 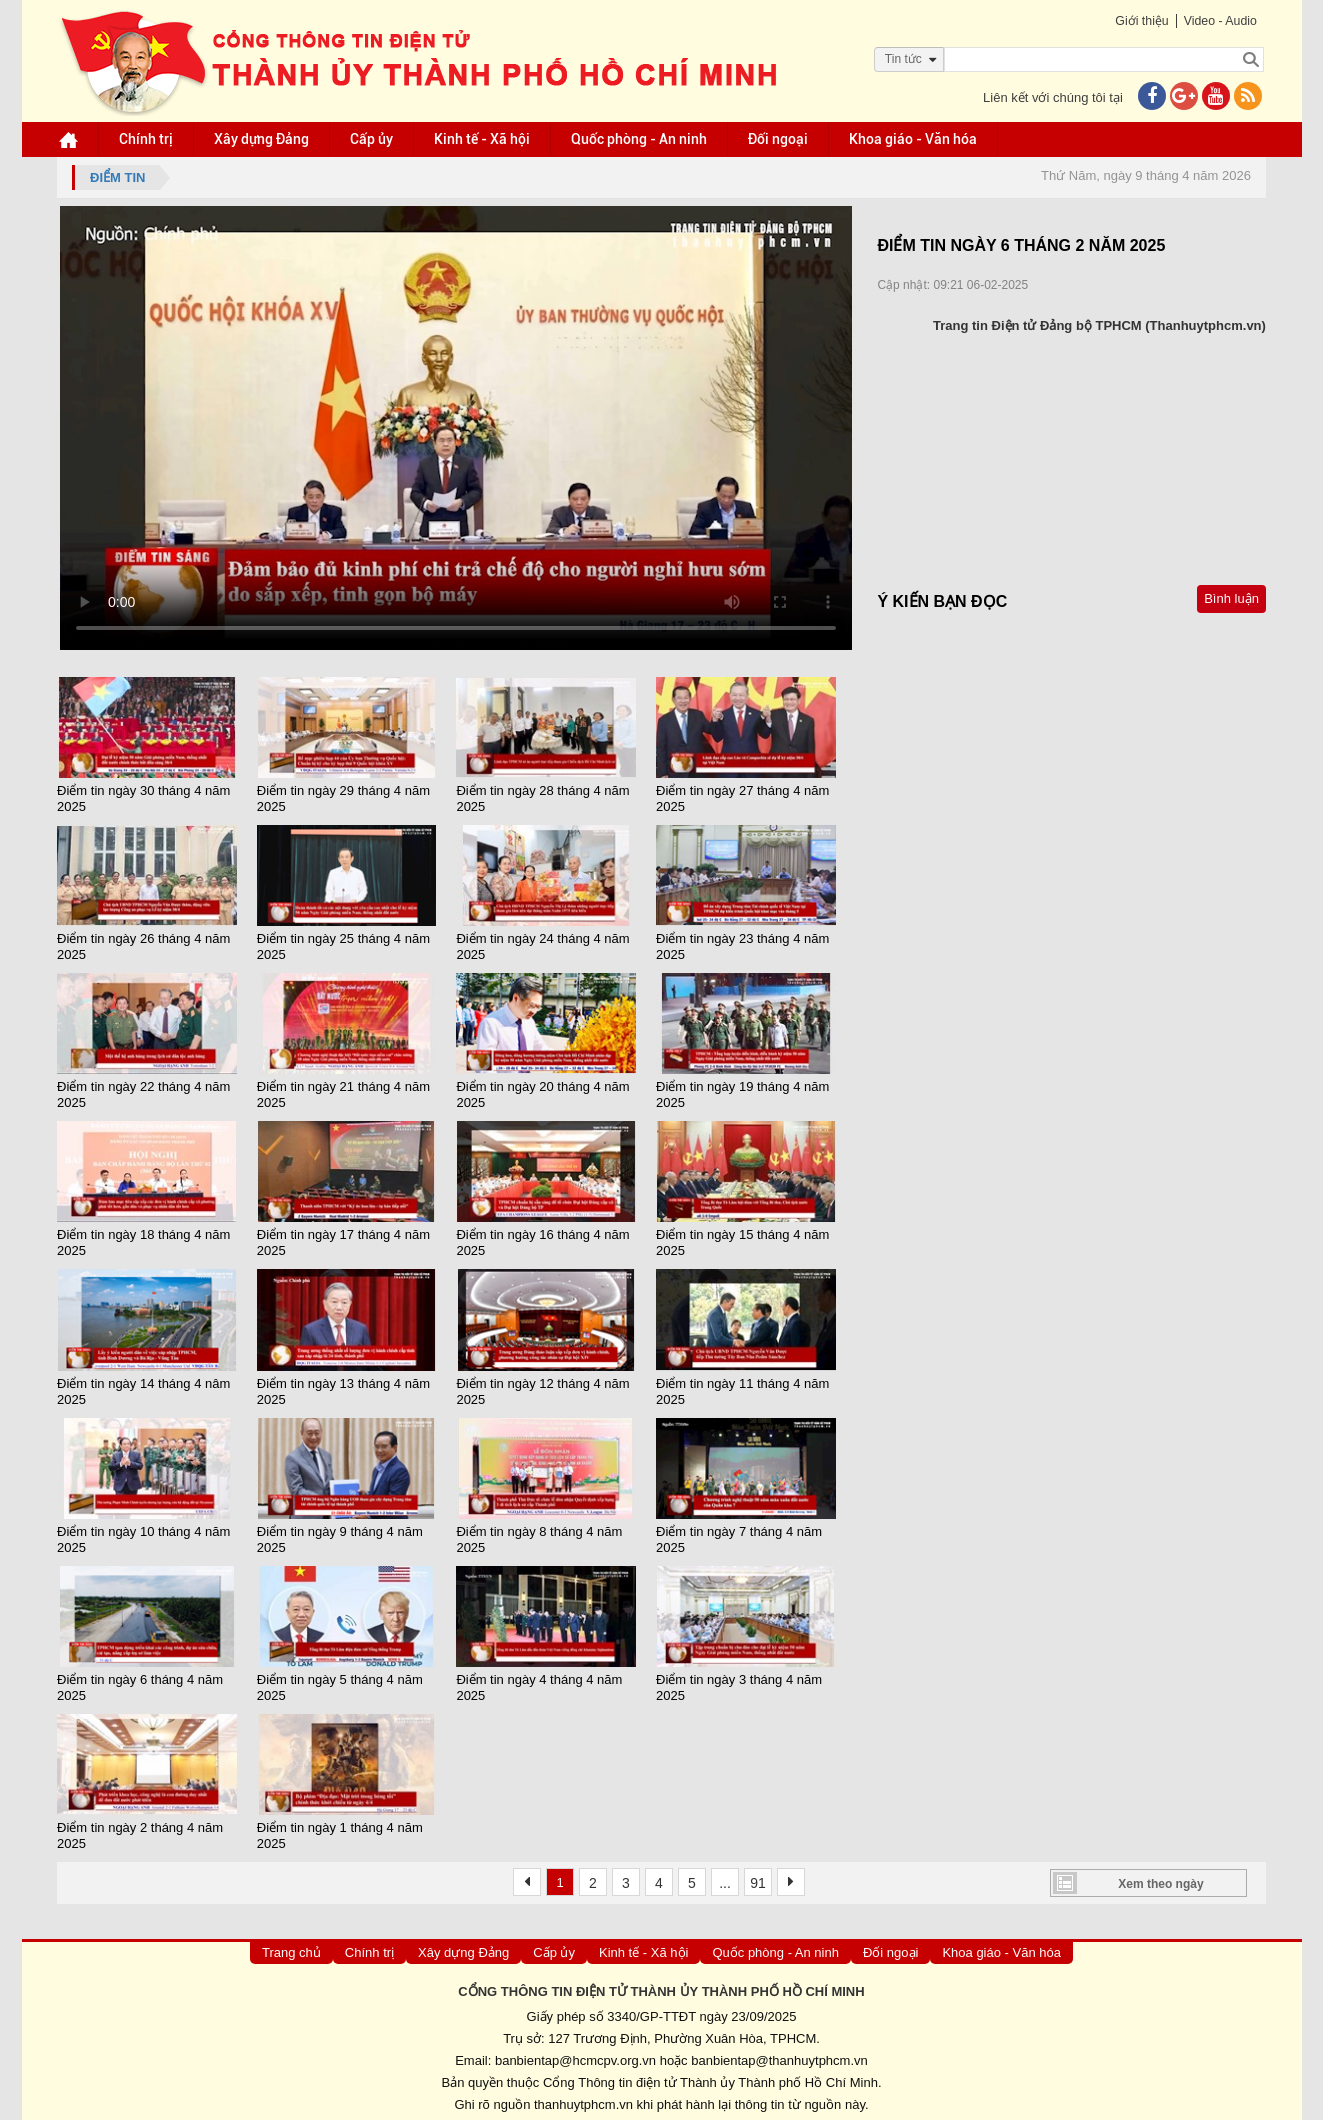 I want to click on Điểm tin ngày 3 tháng 4 năm 2025, so click(x=739, y=1681).